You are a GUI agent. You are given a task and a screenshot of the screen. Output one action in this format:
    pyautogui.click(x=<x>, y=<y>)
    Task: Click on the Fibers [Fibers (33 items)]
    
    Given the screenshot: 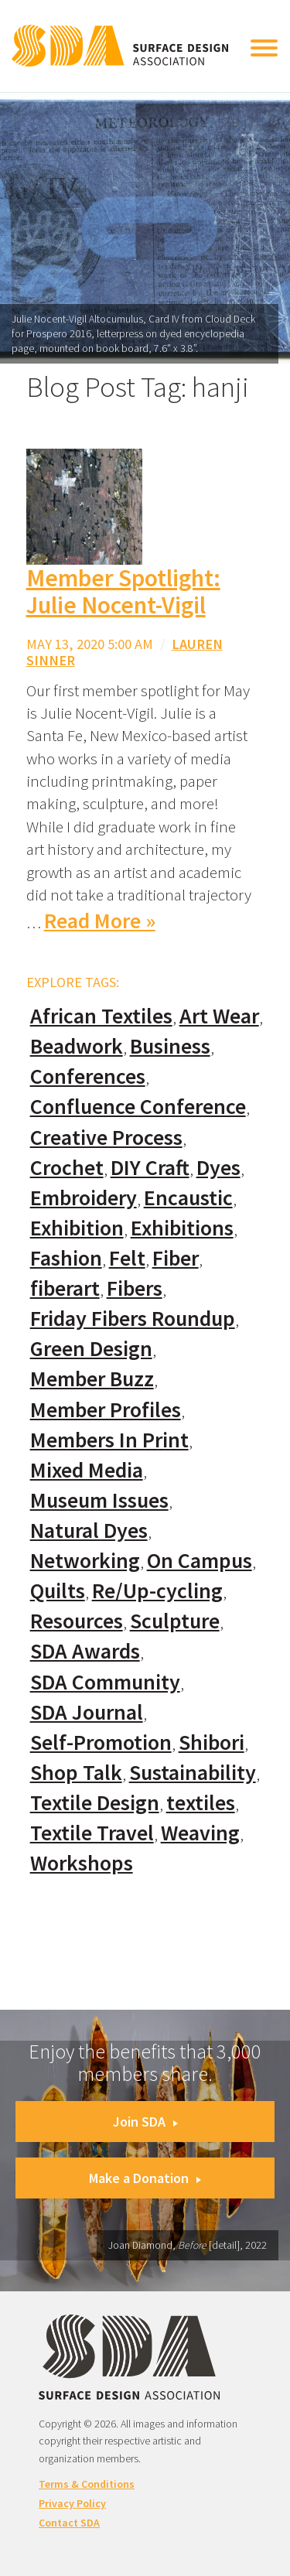 What is the action you would take?
    pyautogui.click(x=134, y=1288)
    